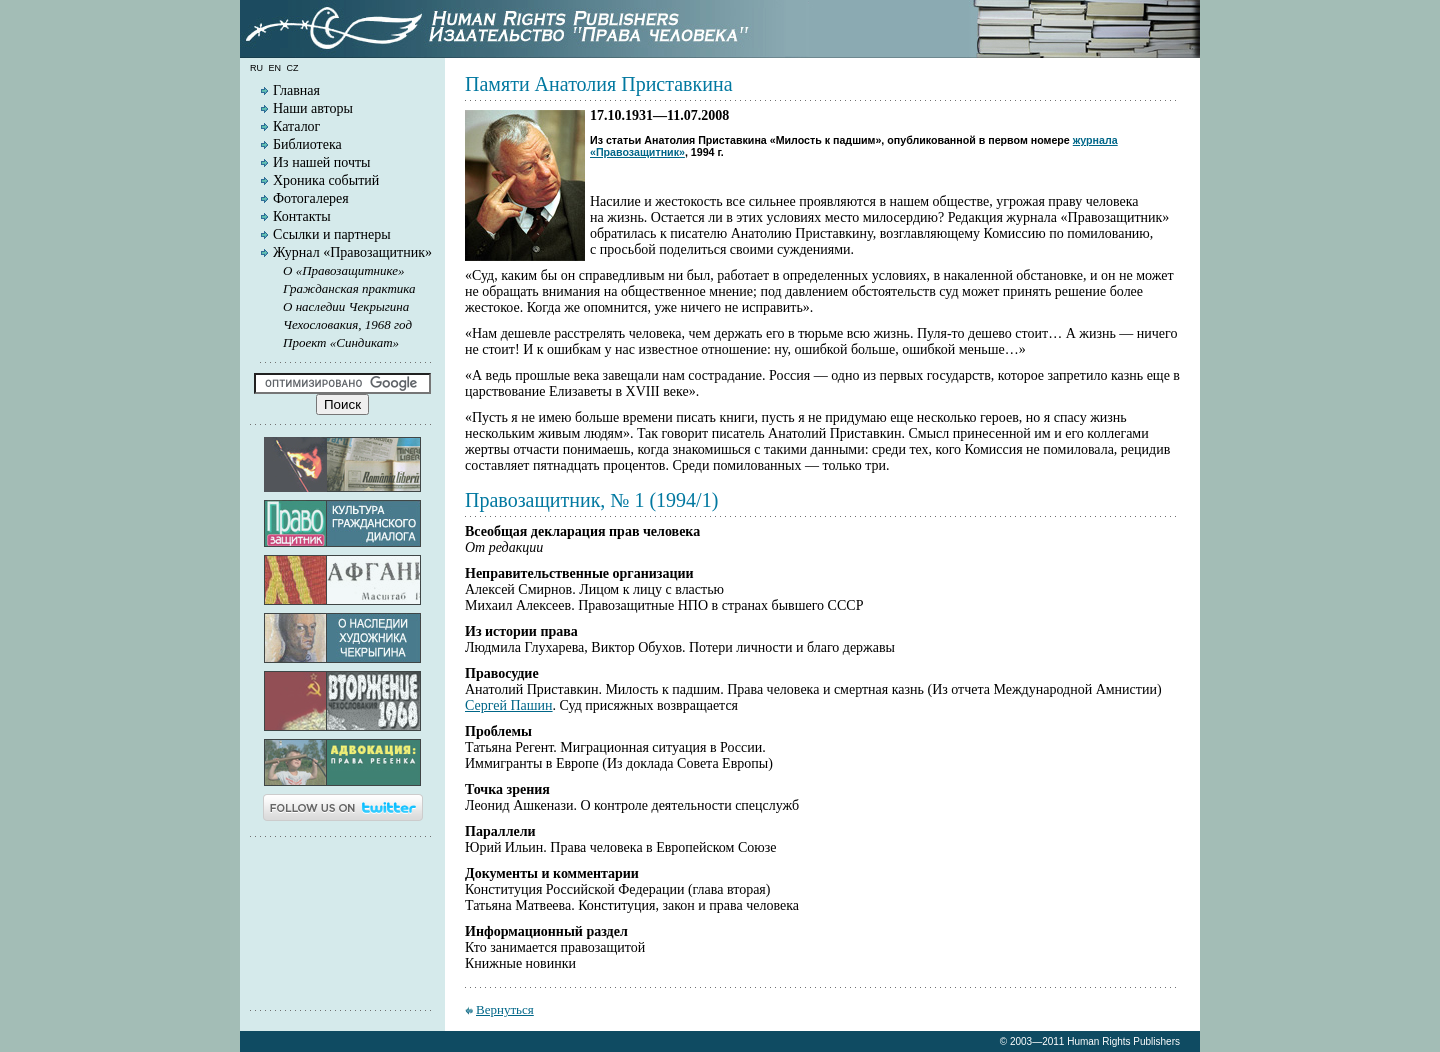 The width and height of the screenshot is (1440, 1052). Describe the element at coordinates (346, 306) in the screenshot. I see `О наследии Чекрыгина` at that location.